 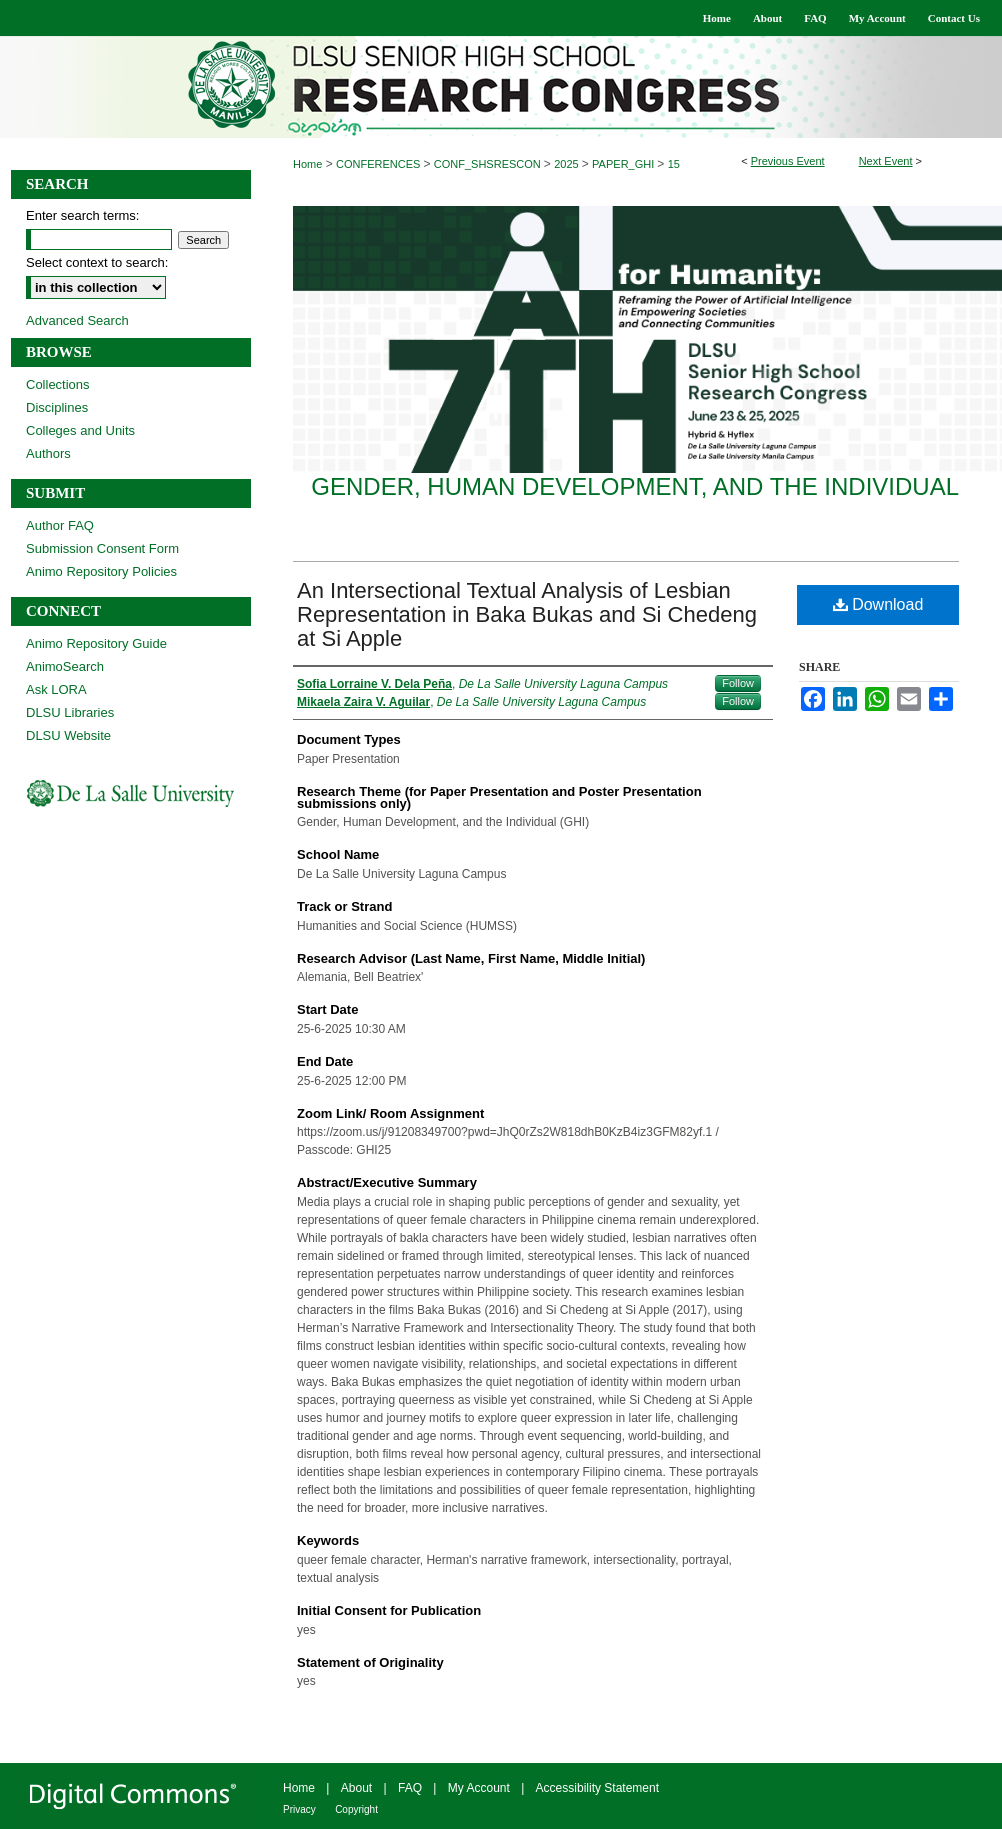 What do you see at coordinates (70, 712) in the screenshot?
I see `DLSU Libraries` at bounding box center [70, 712].